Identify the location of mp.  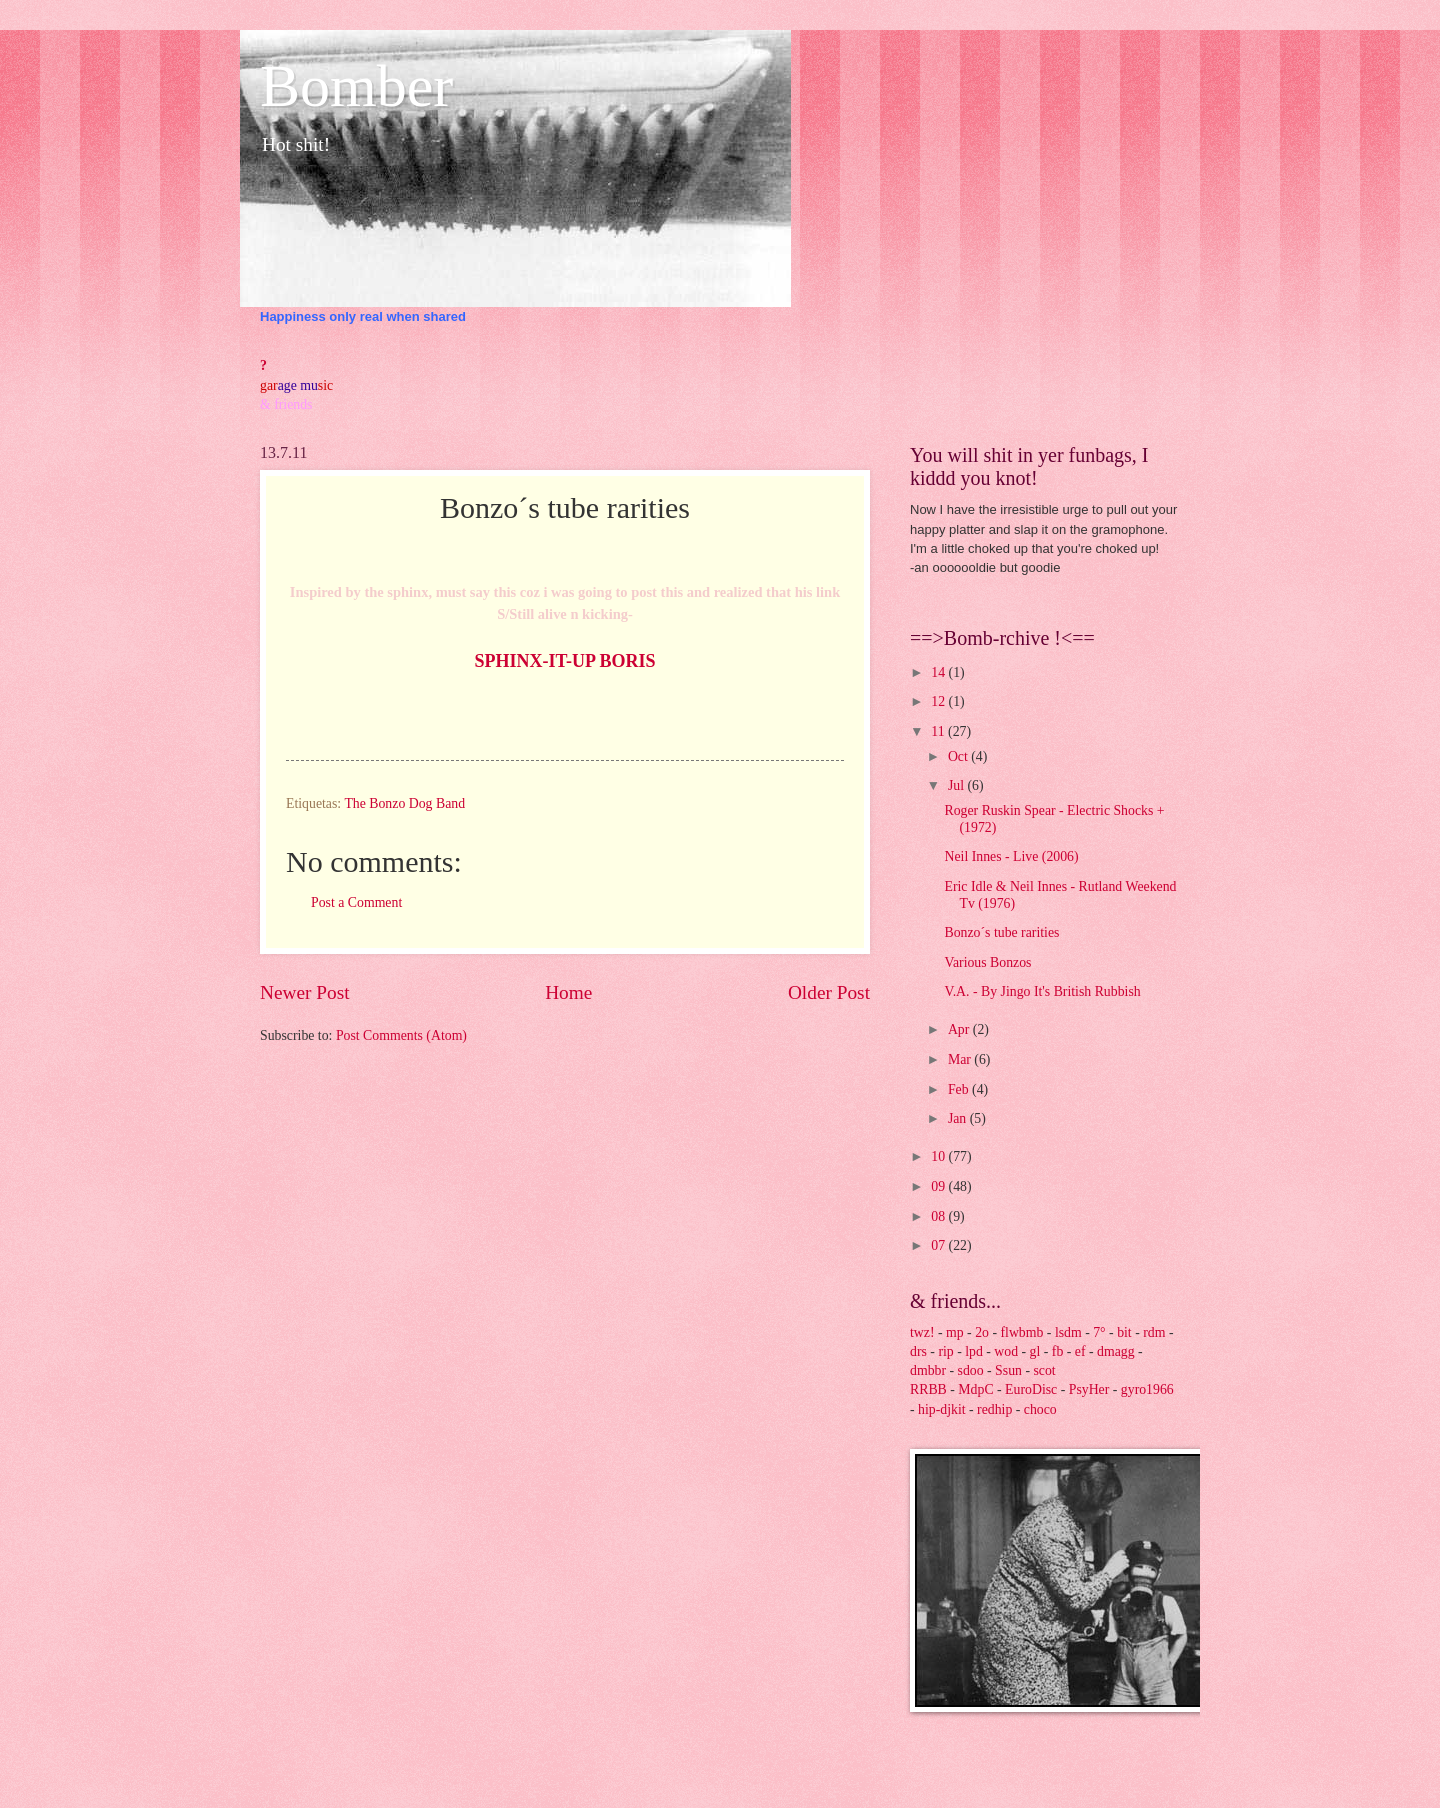
(955, 1332).